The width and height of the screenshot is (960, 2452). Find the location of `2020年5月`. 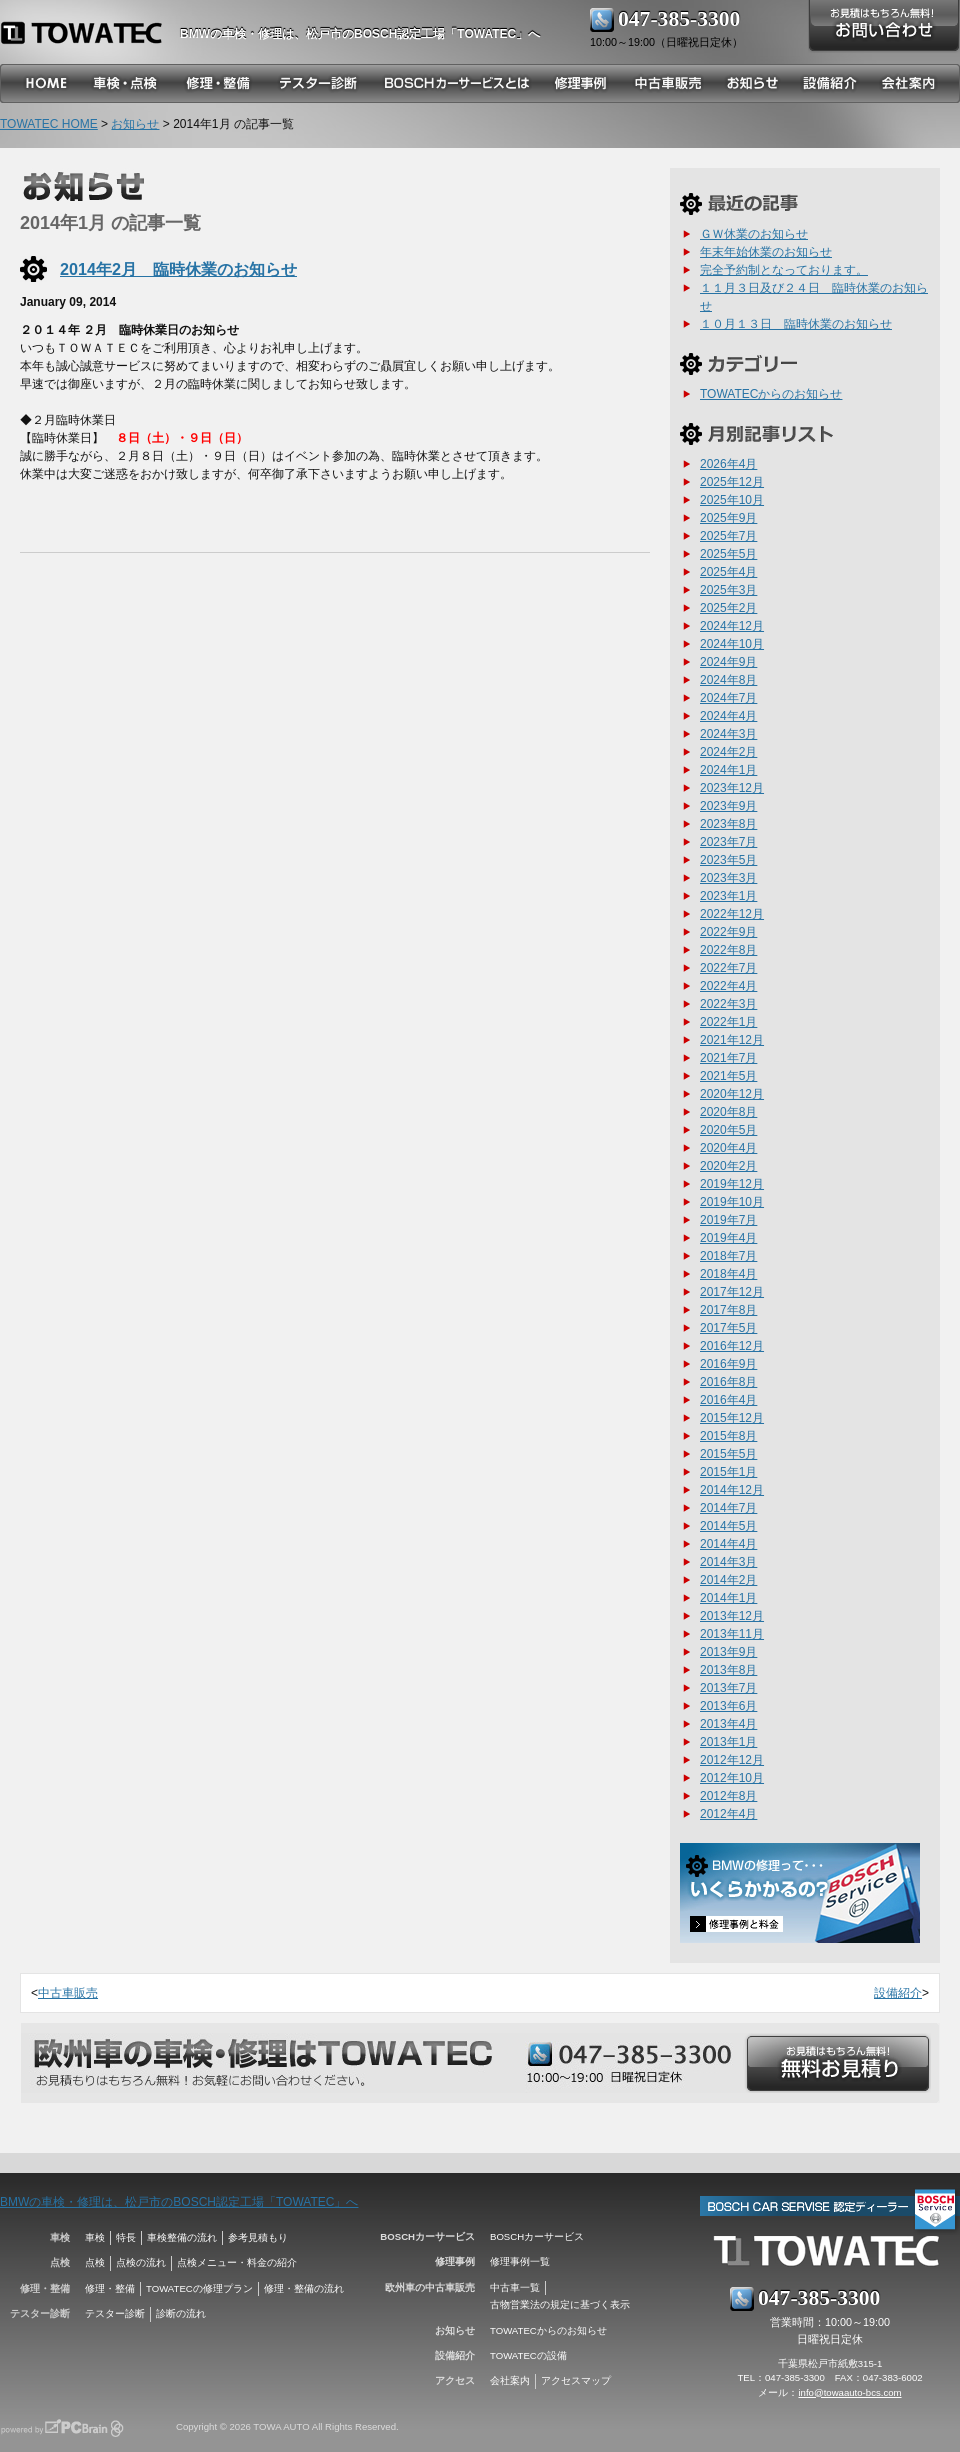

2020年5月 is located at coordinates (728, 1130).